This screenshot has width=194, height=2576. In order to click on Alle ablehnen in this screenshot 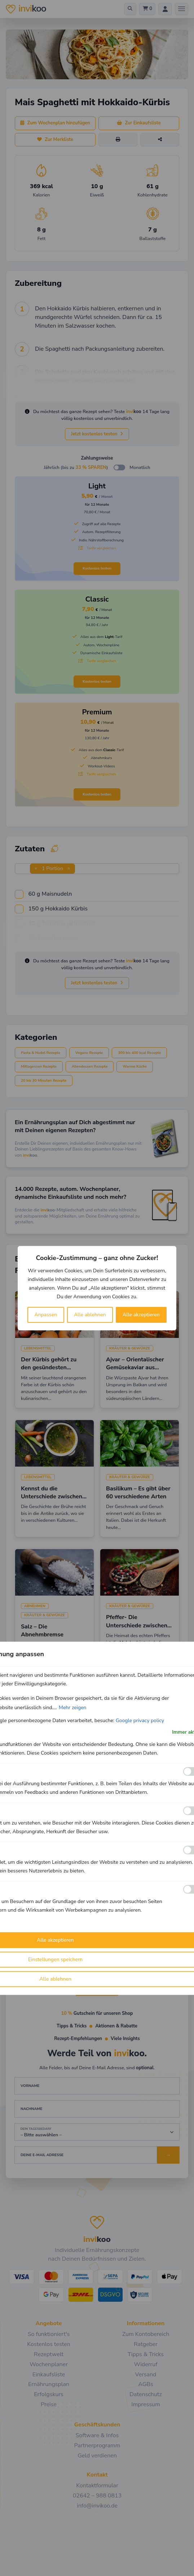, I will do `click(90, 1314)`.